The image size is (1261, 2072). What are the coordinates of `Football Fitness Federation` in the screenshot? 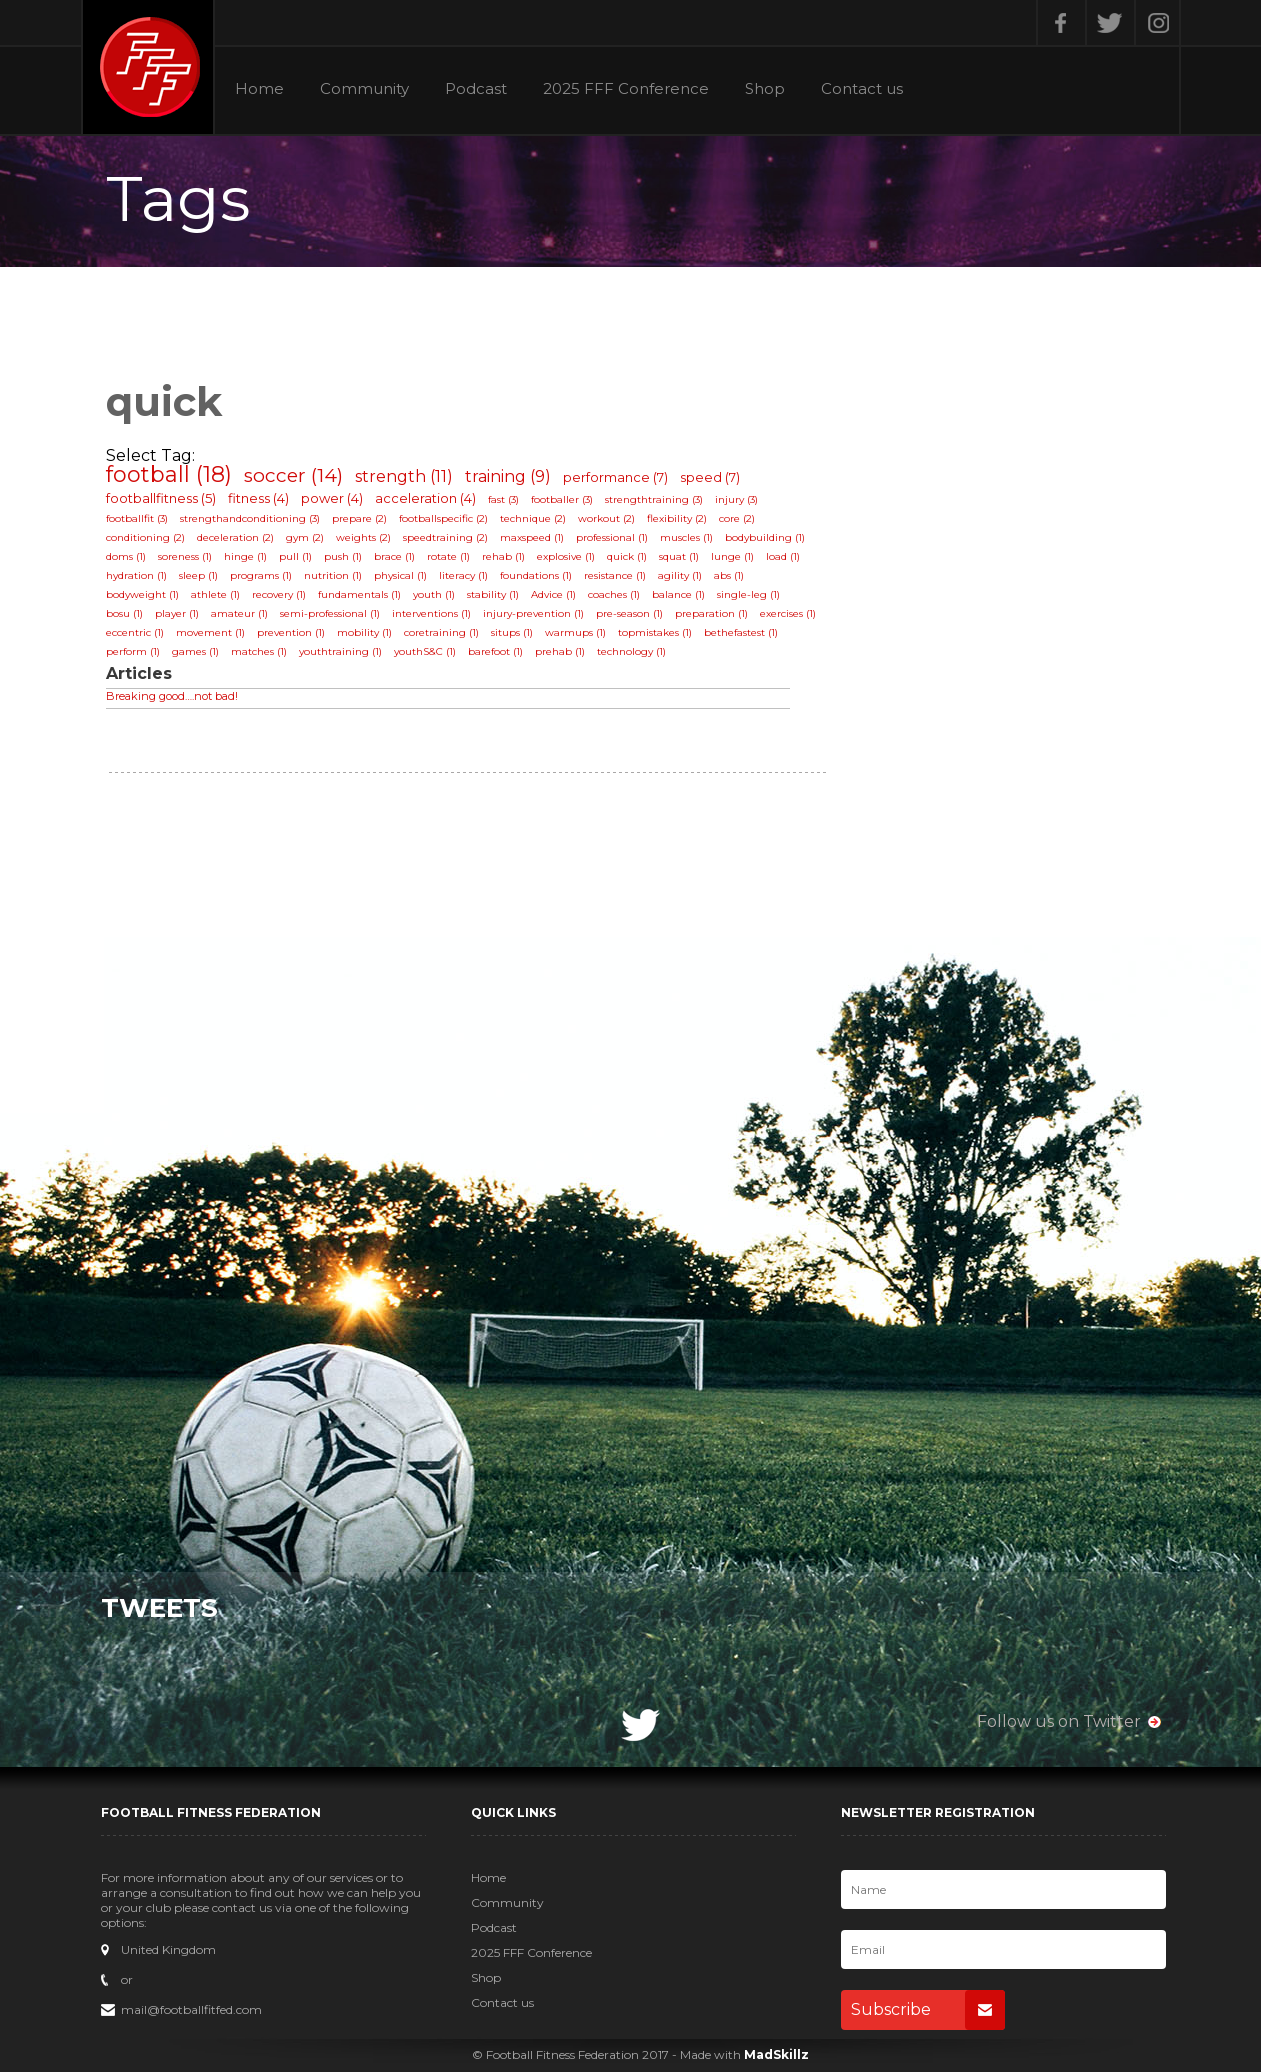 It's located at (148, 67).